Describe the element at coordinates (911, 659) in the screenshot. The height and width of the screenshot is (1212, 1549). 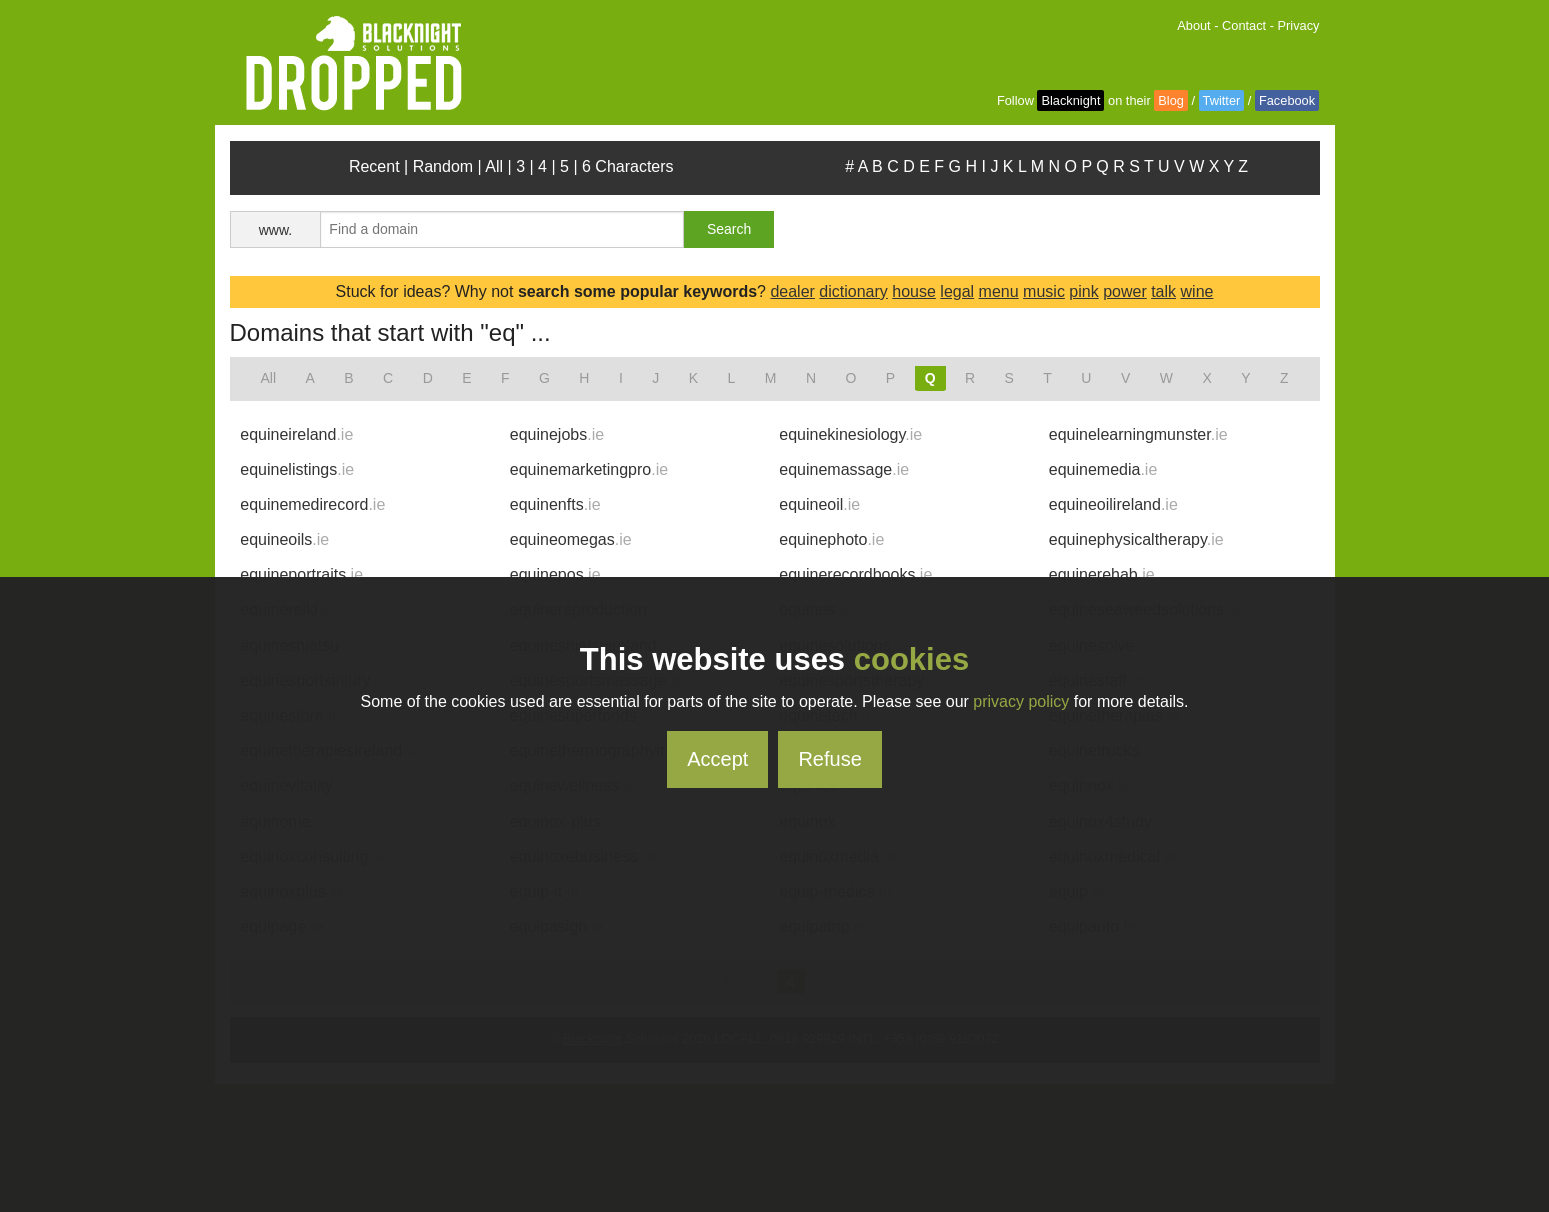
I see `cookies` at that location.